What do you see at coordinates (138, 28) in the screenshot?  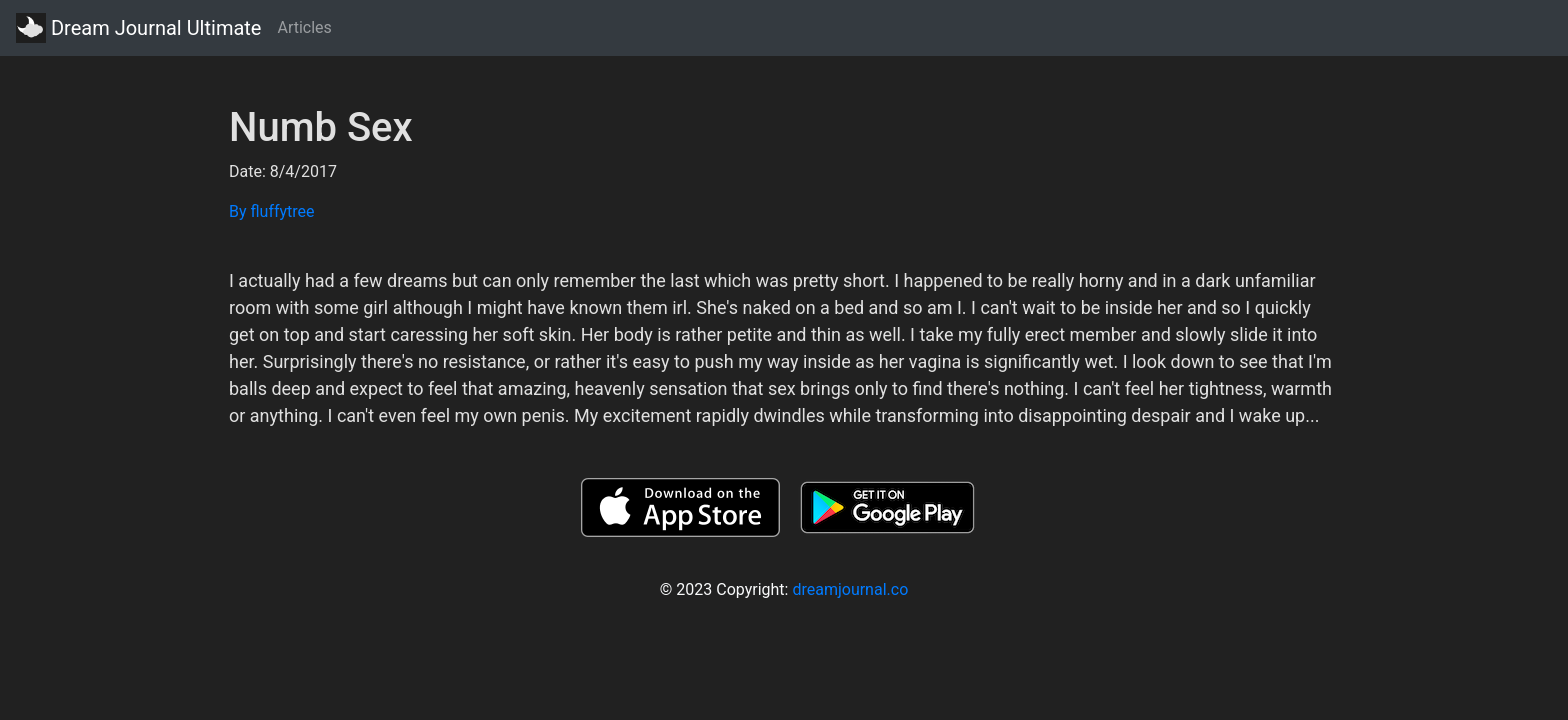 I see `Dream Journal Ultimate` at bounding box center [138, 28].